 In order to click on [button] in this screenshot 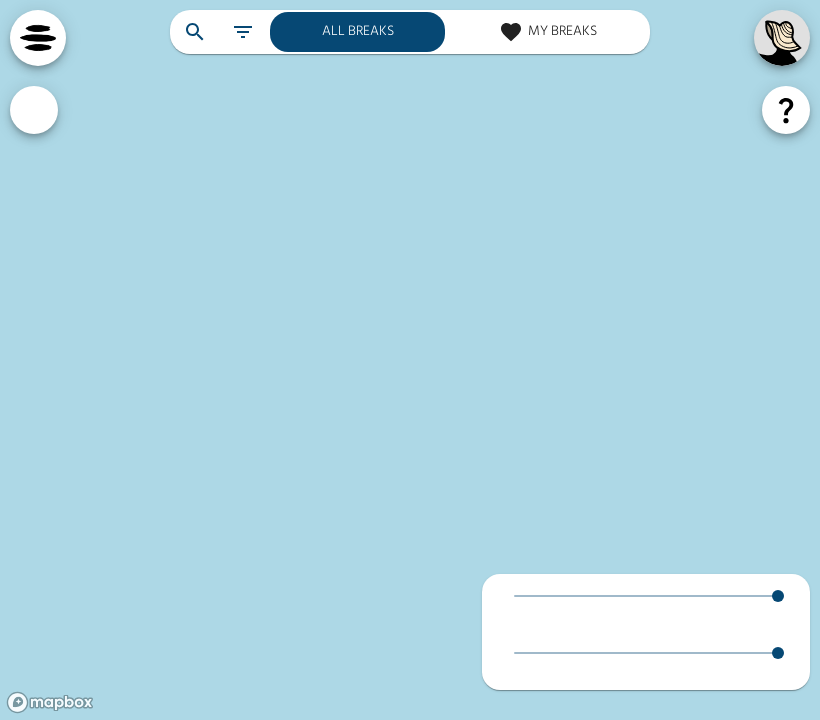, I will do `click(646, 607)`.